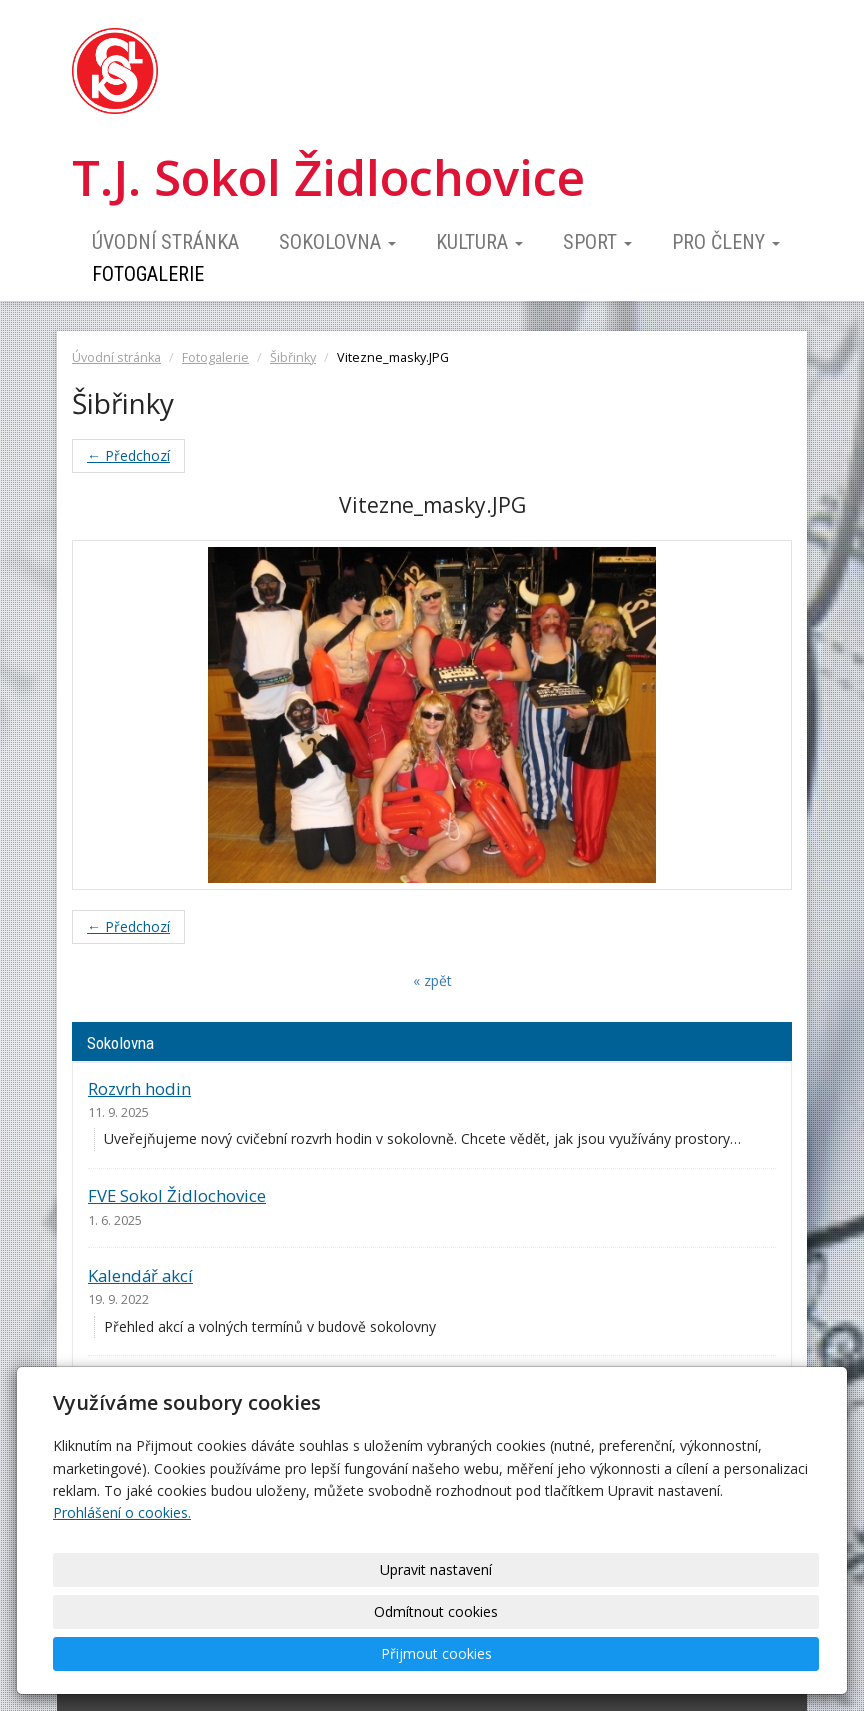 This screenshot has width=864, height=1711. I want to click on Prohlášení o cookies., so click(122, 1596).